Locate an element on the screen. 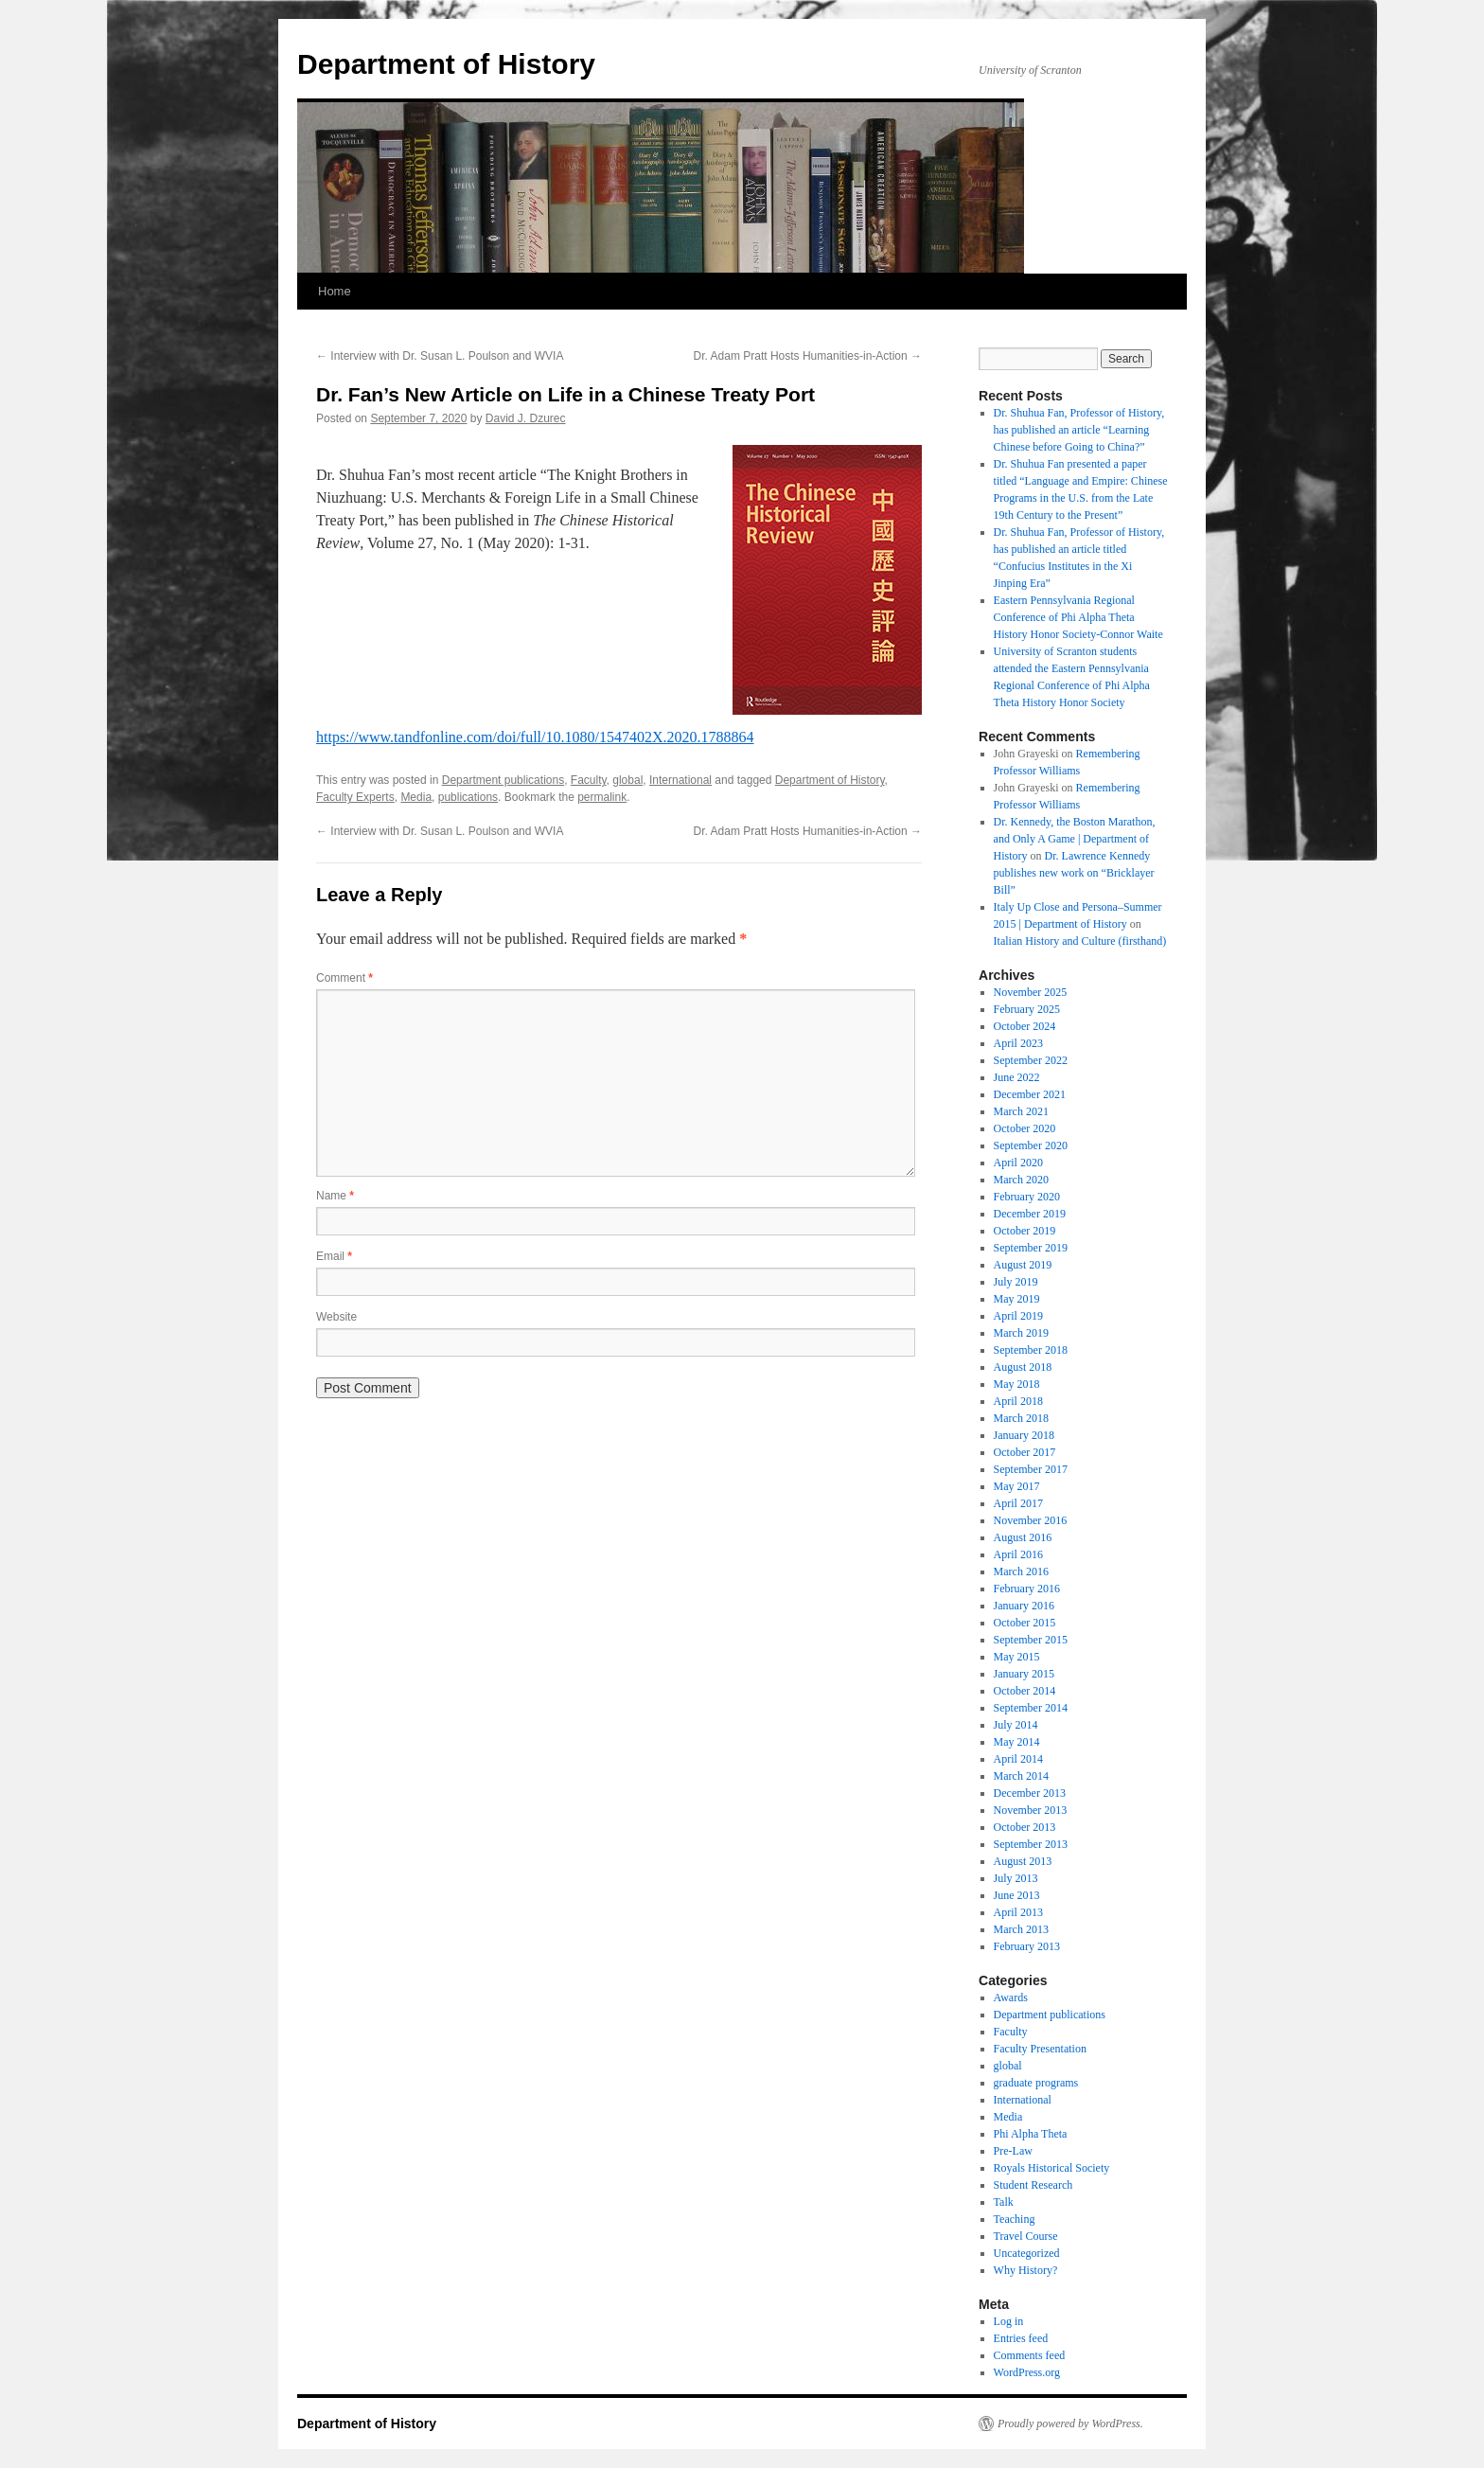  January 2018 is located at coordinates (1024, 1435).